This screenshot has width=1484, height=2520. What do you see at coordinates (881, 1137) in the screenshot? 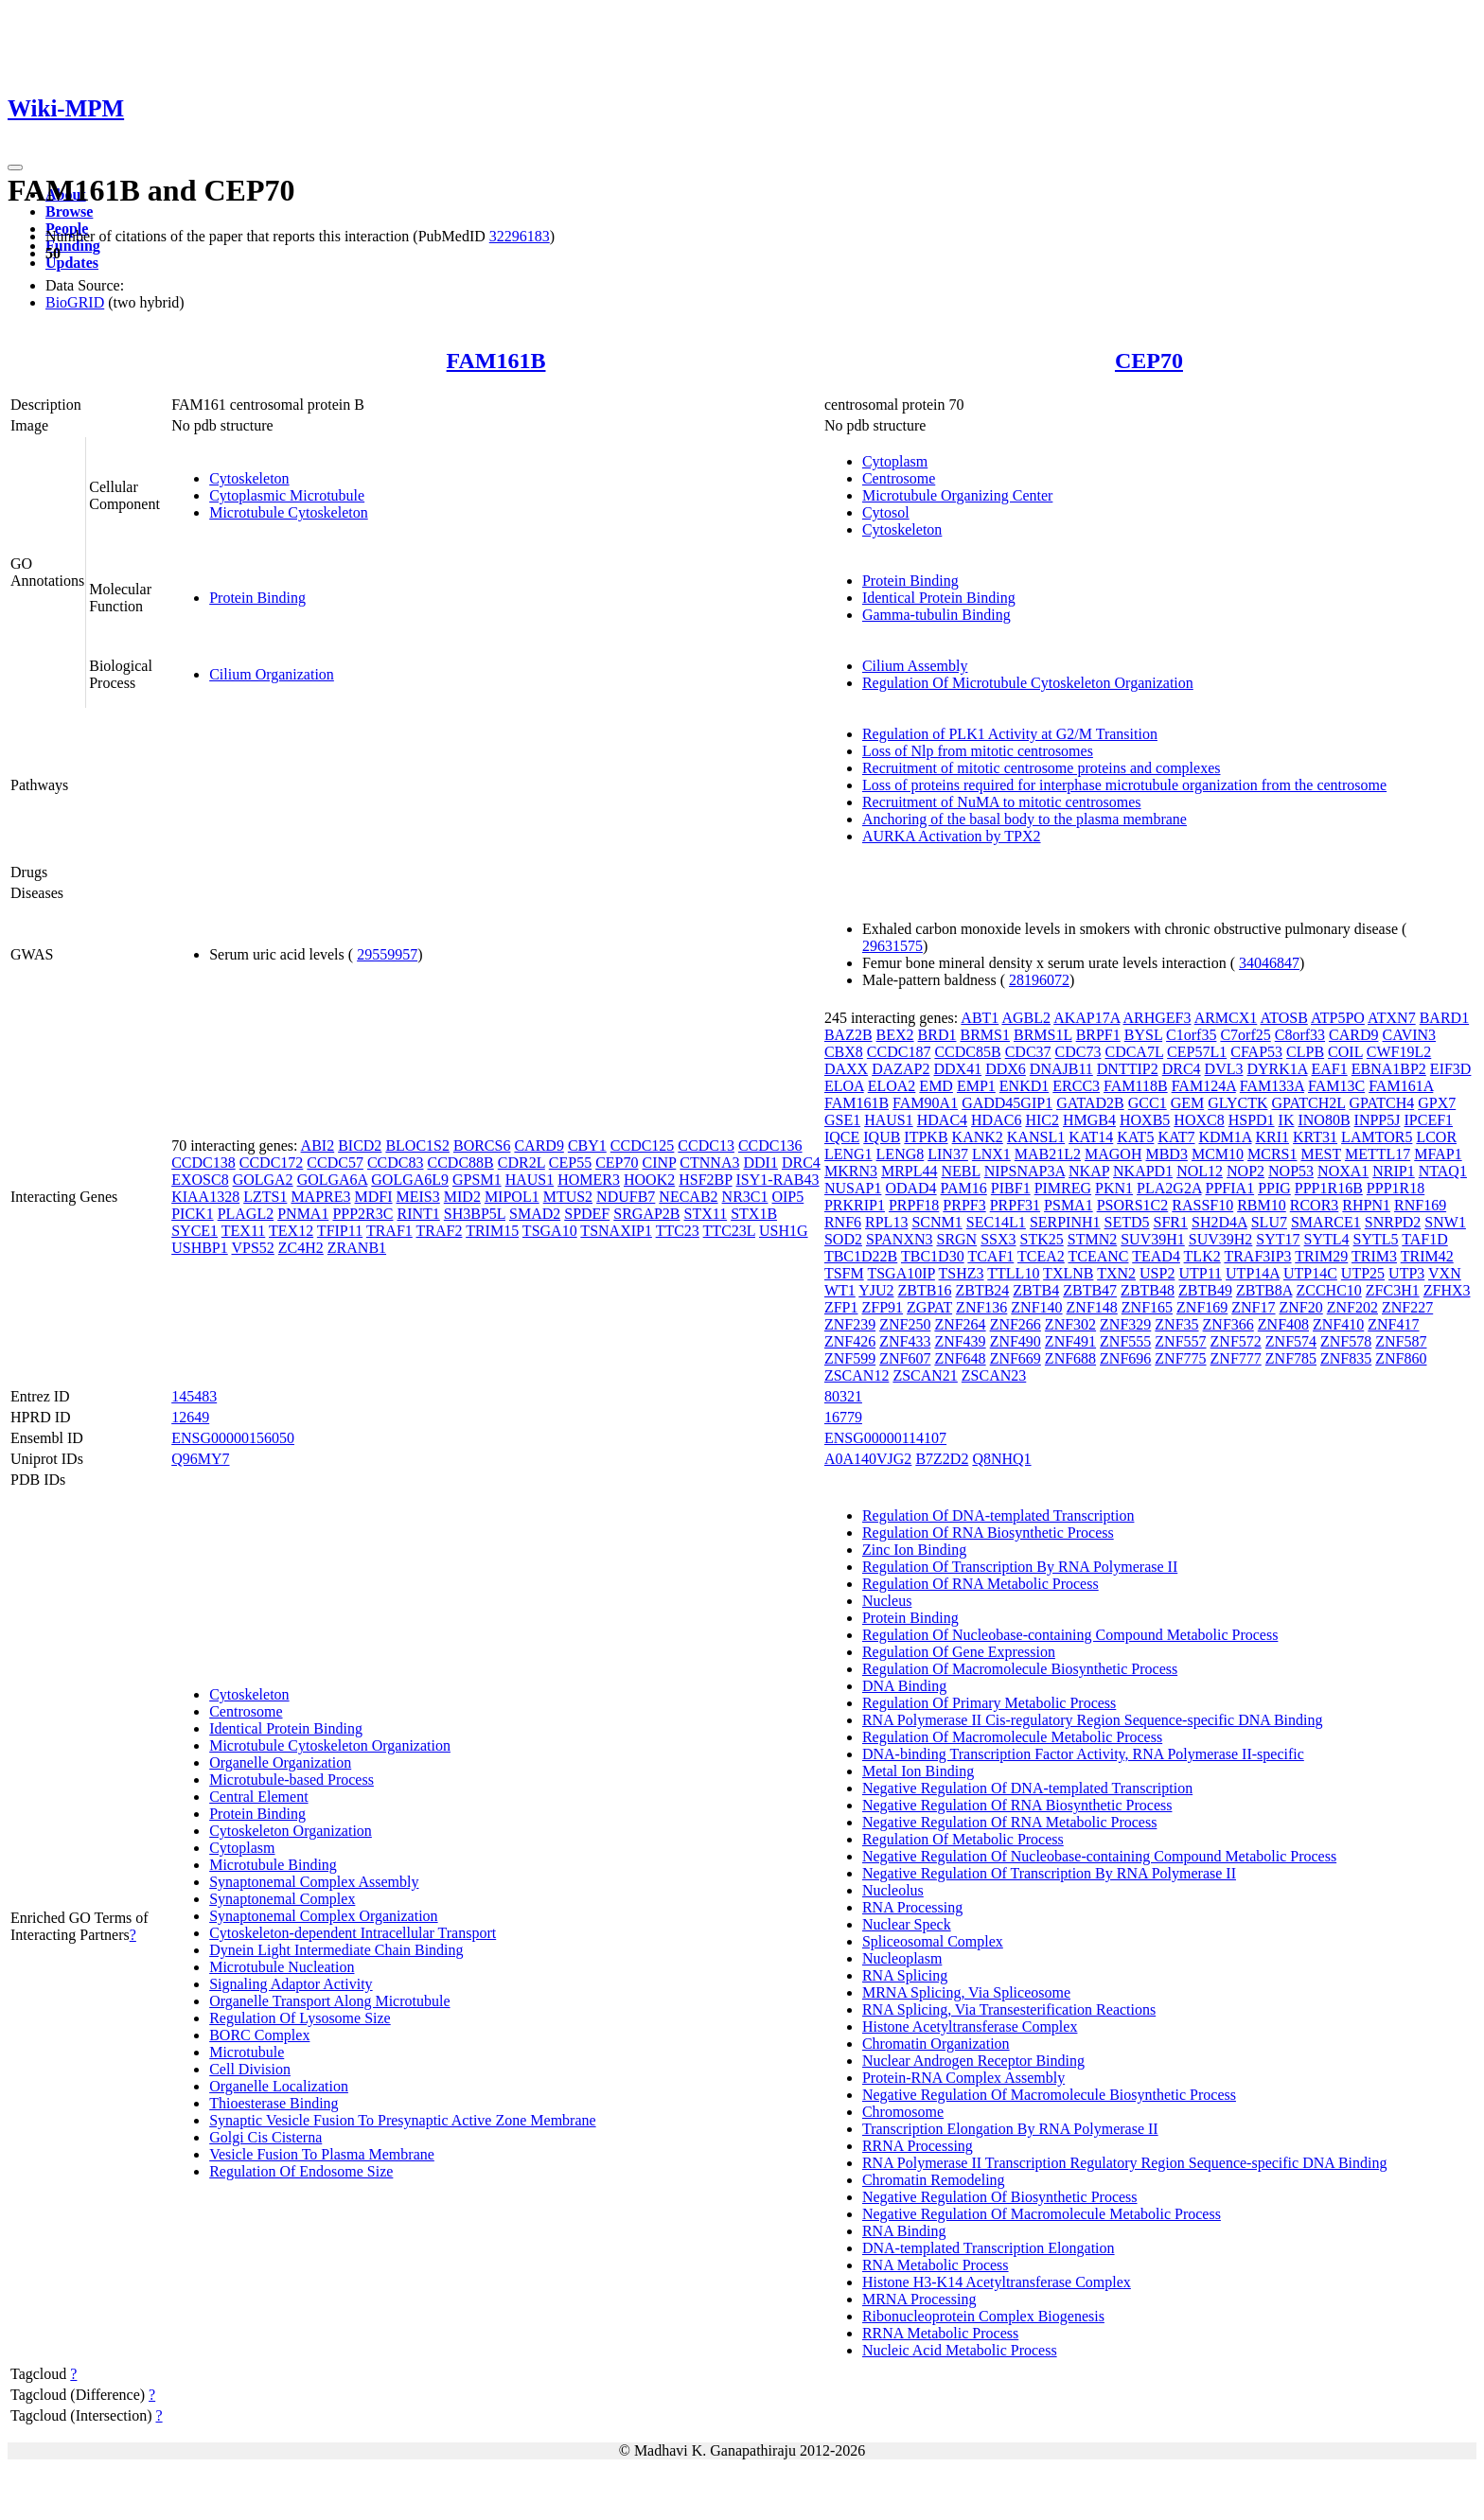
I see `IQUB` at bounding box center [881, 1137].